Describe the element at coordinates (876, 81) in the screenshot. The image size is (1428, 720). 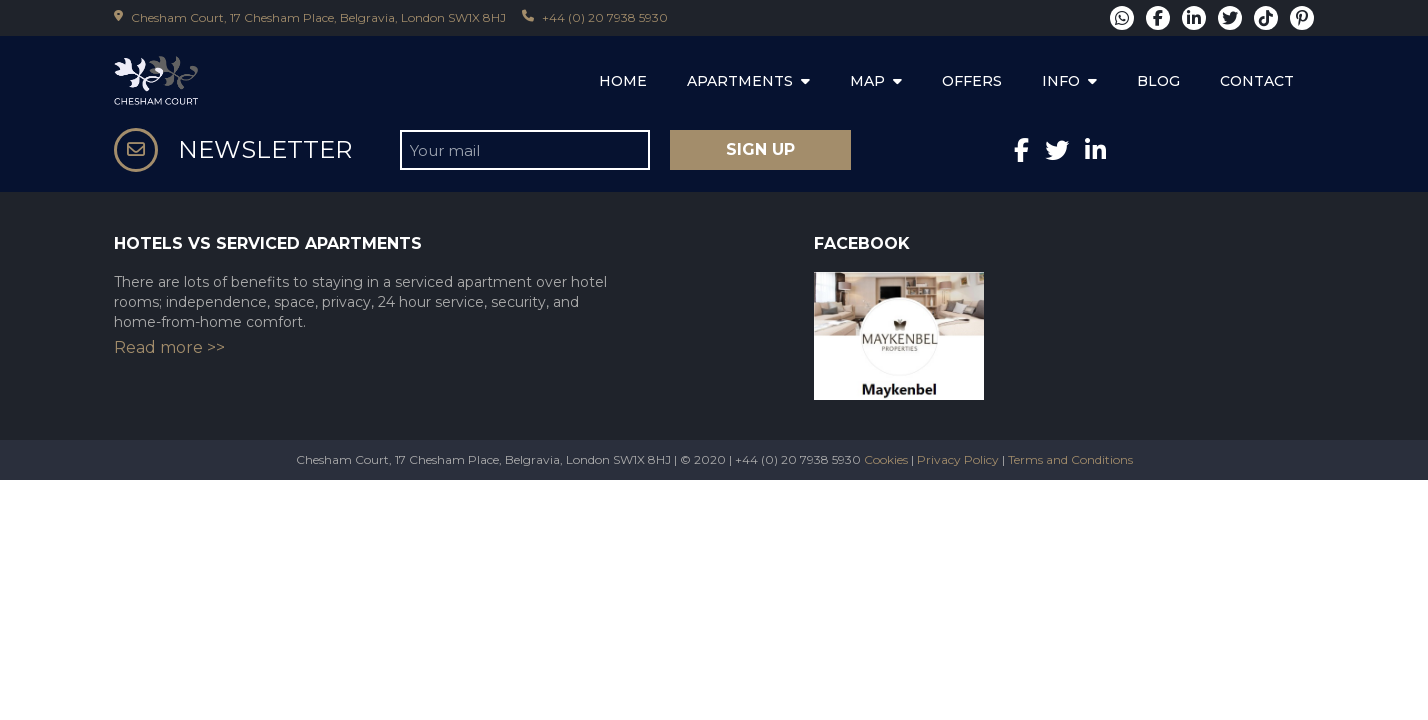
I see `MAP` at that location.